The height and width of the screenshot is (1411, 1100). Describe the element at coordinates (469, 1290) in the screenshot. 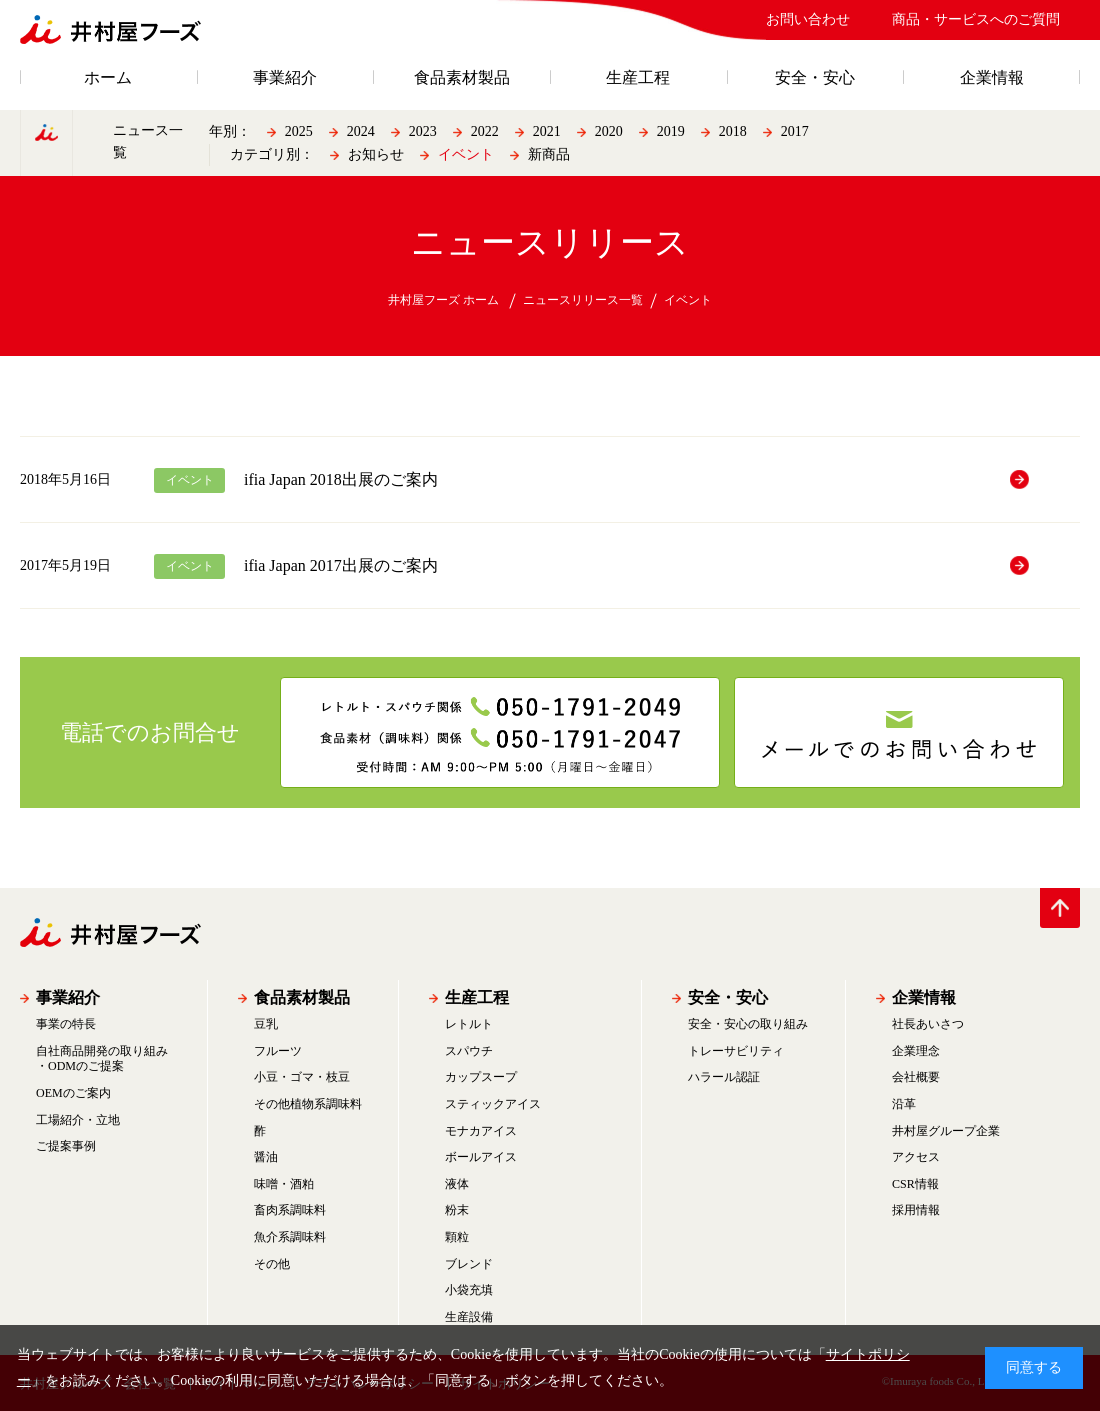

I see `小袋充填` at that location.